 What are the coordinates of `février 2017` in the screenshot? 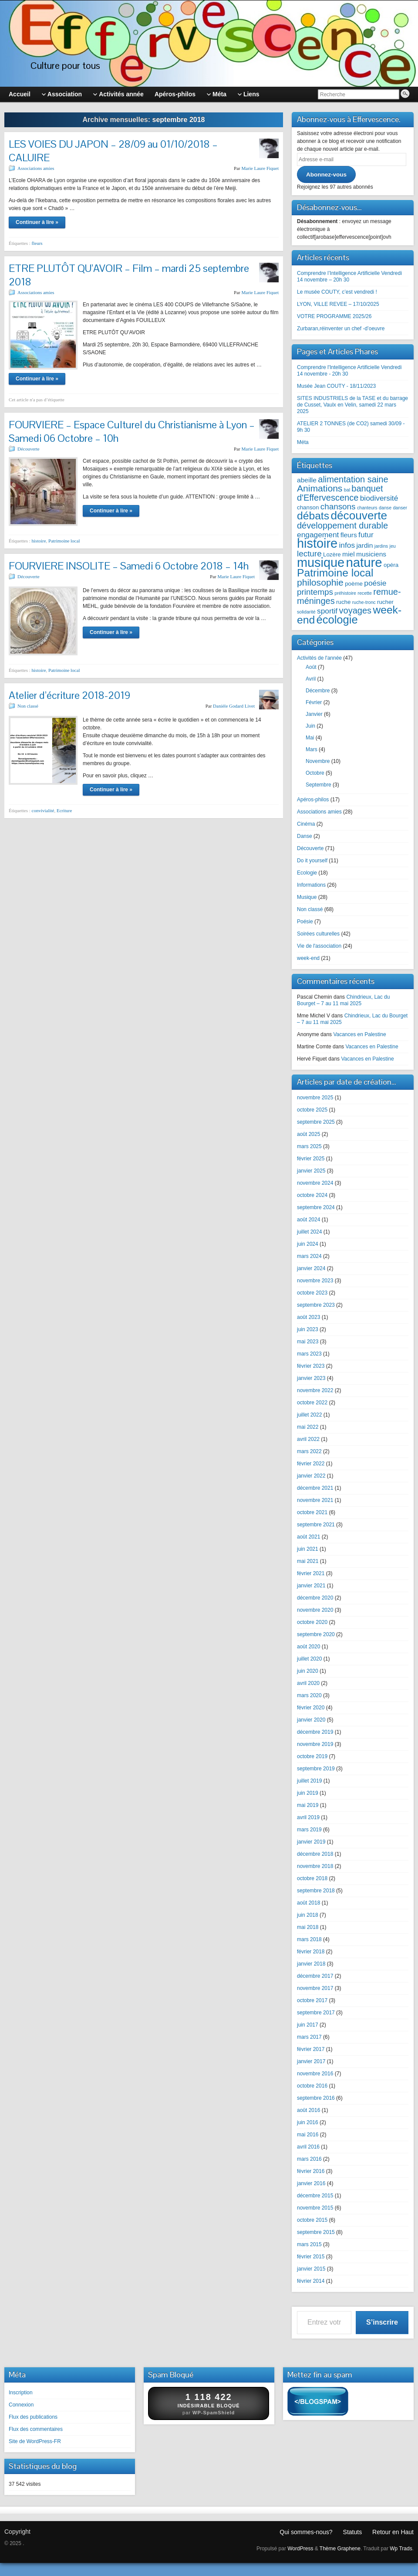 It's located at (310, 2049).